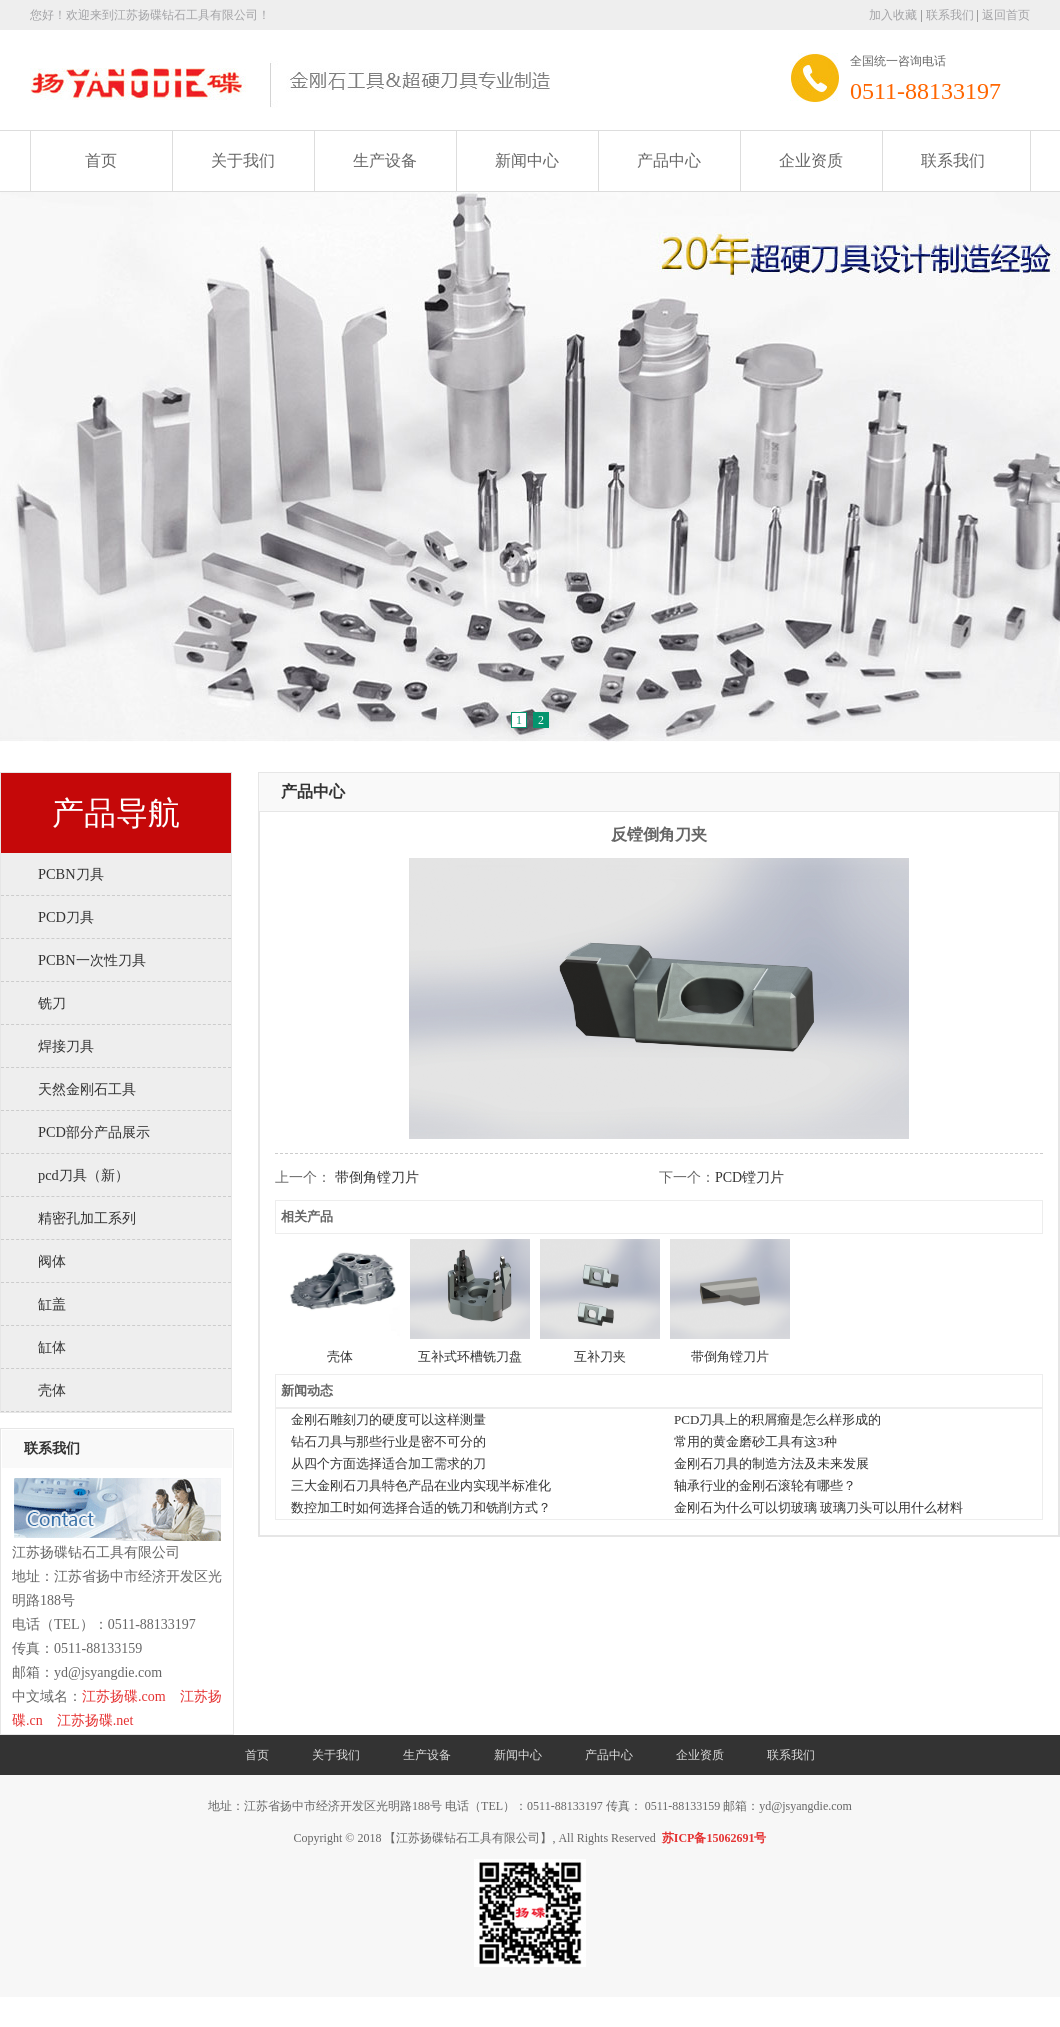 This screenshot has height=2027, width=1060. I want to click on 生产设备, so click(385, 160).